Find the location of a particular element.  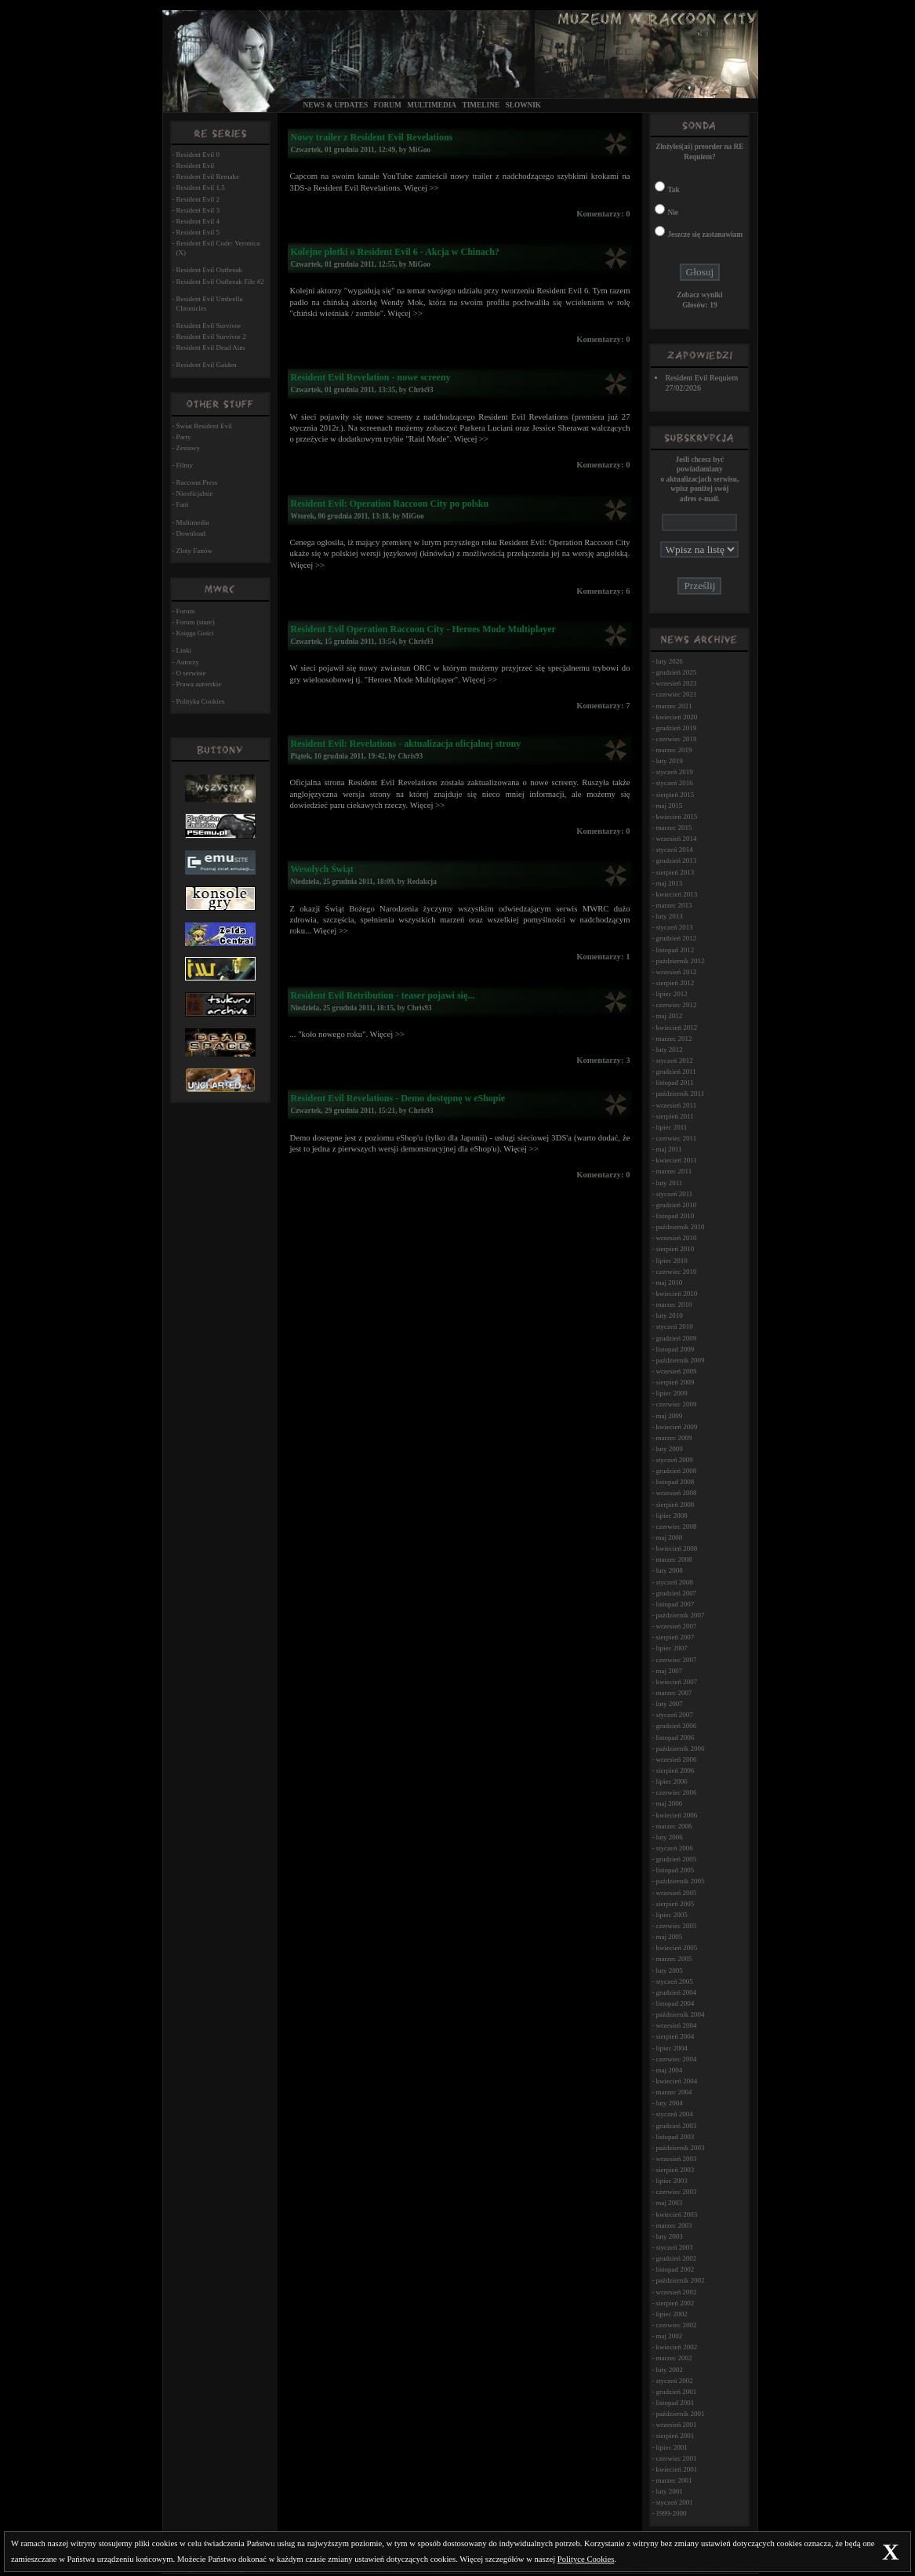

czerwiec 2003 is located at coordinates (675, 2192).